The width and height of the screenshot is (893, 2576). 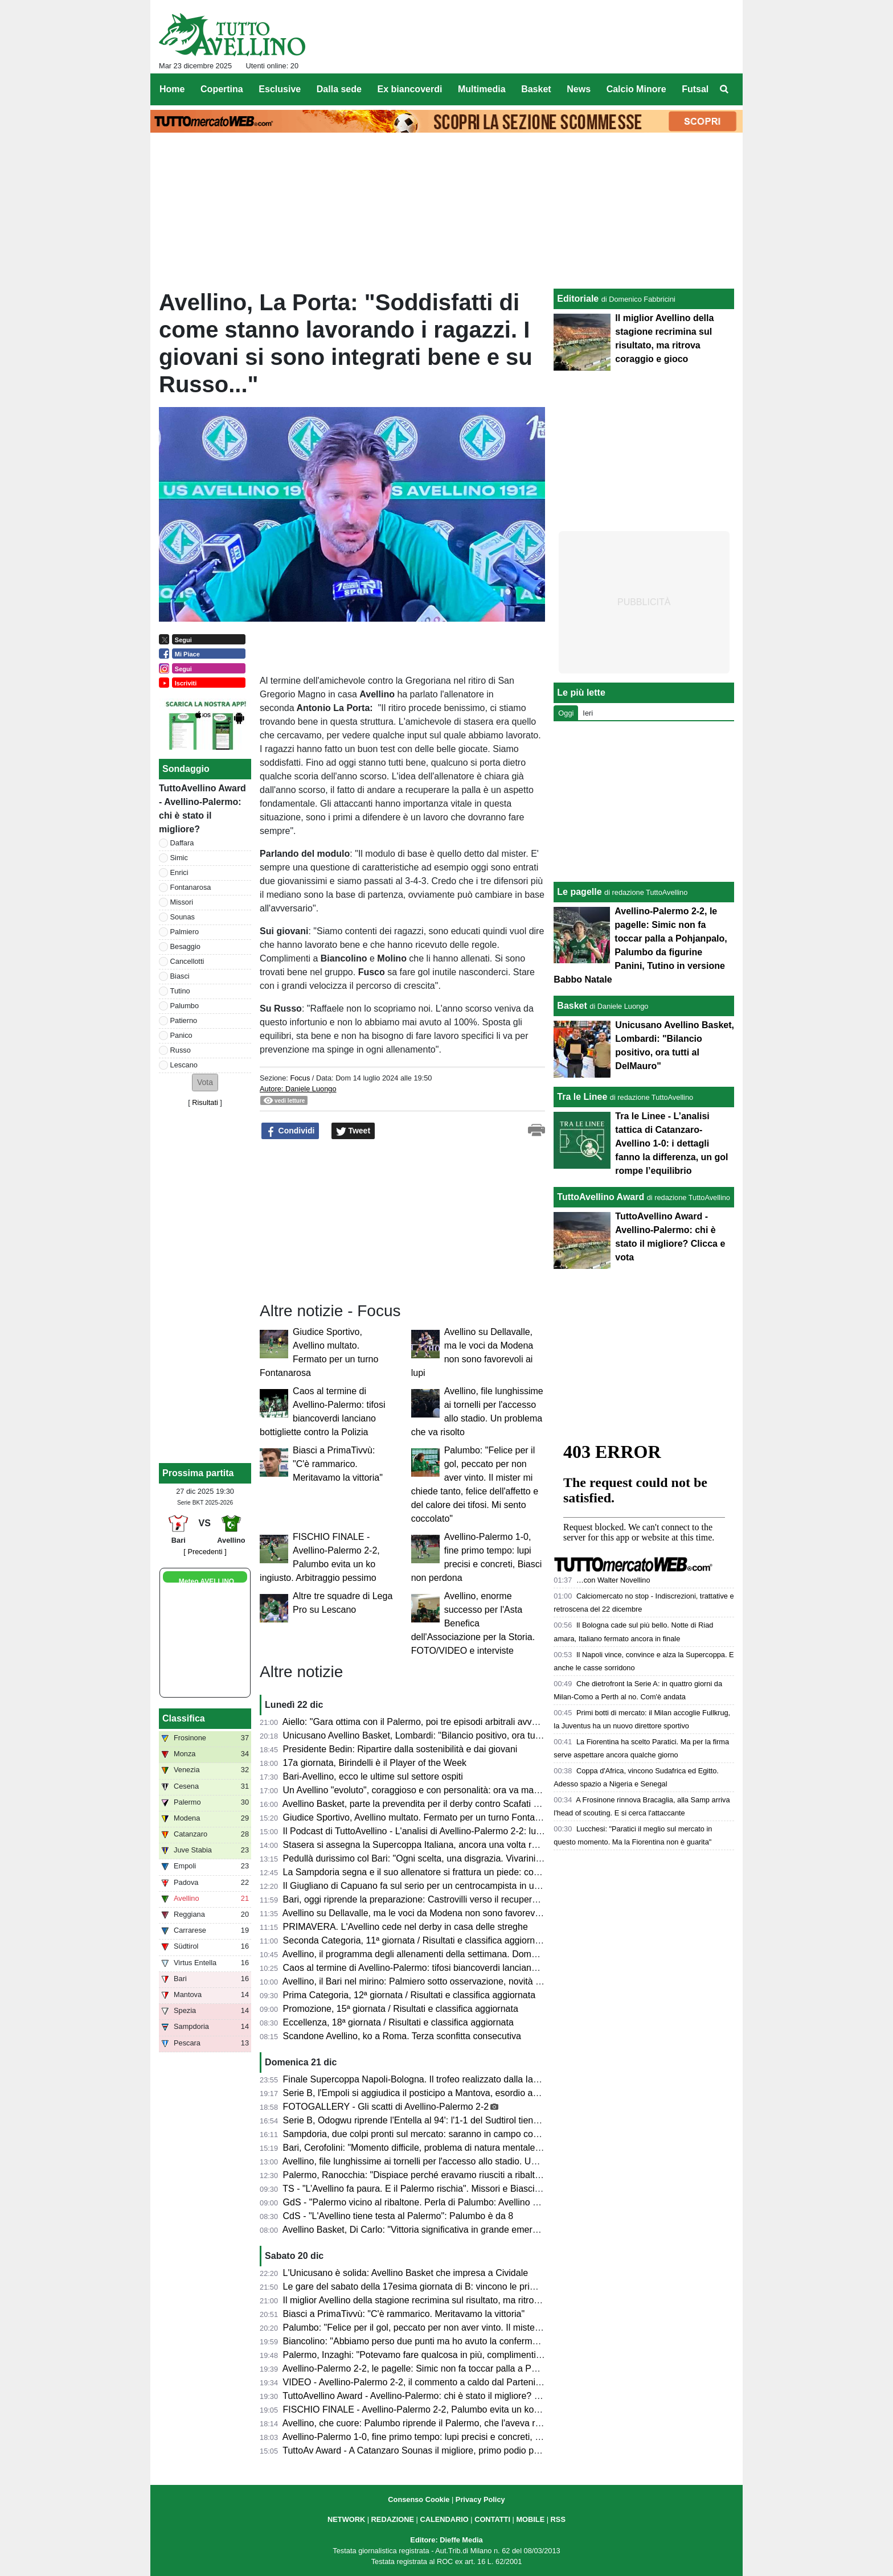 I want to click on Serie B, l'Empoli si aggiudica il posticipo a Mantova, esordio amaro per Modesto, so click(x=445, y=2093).